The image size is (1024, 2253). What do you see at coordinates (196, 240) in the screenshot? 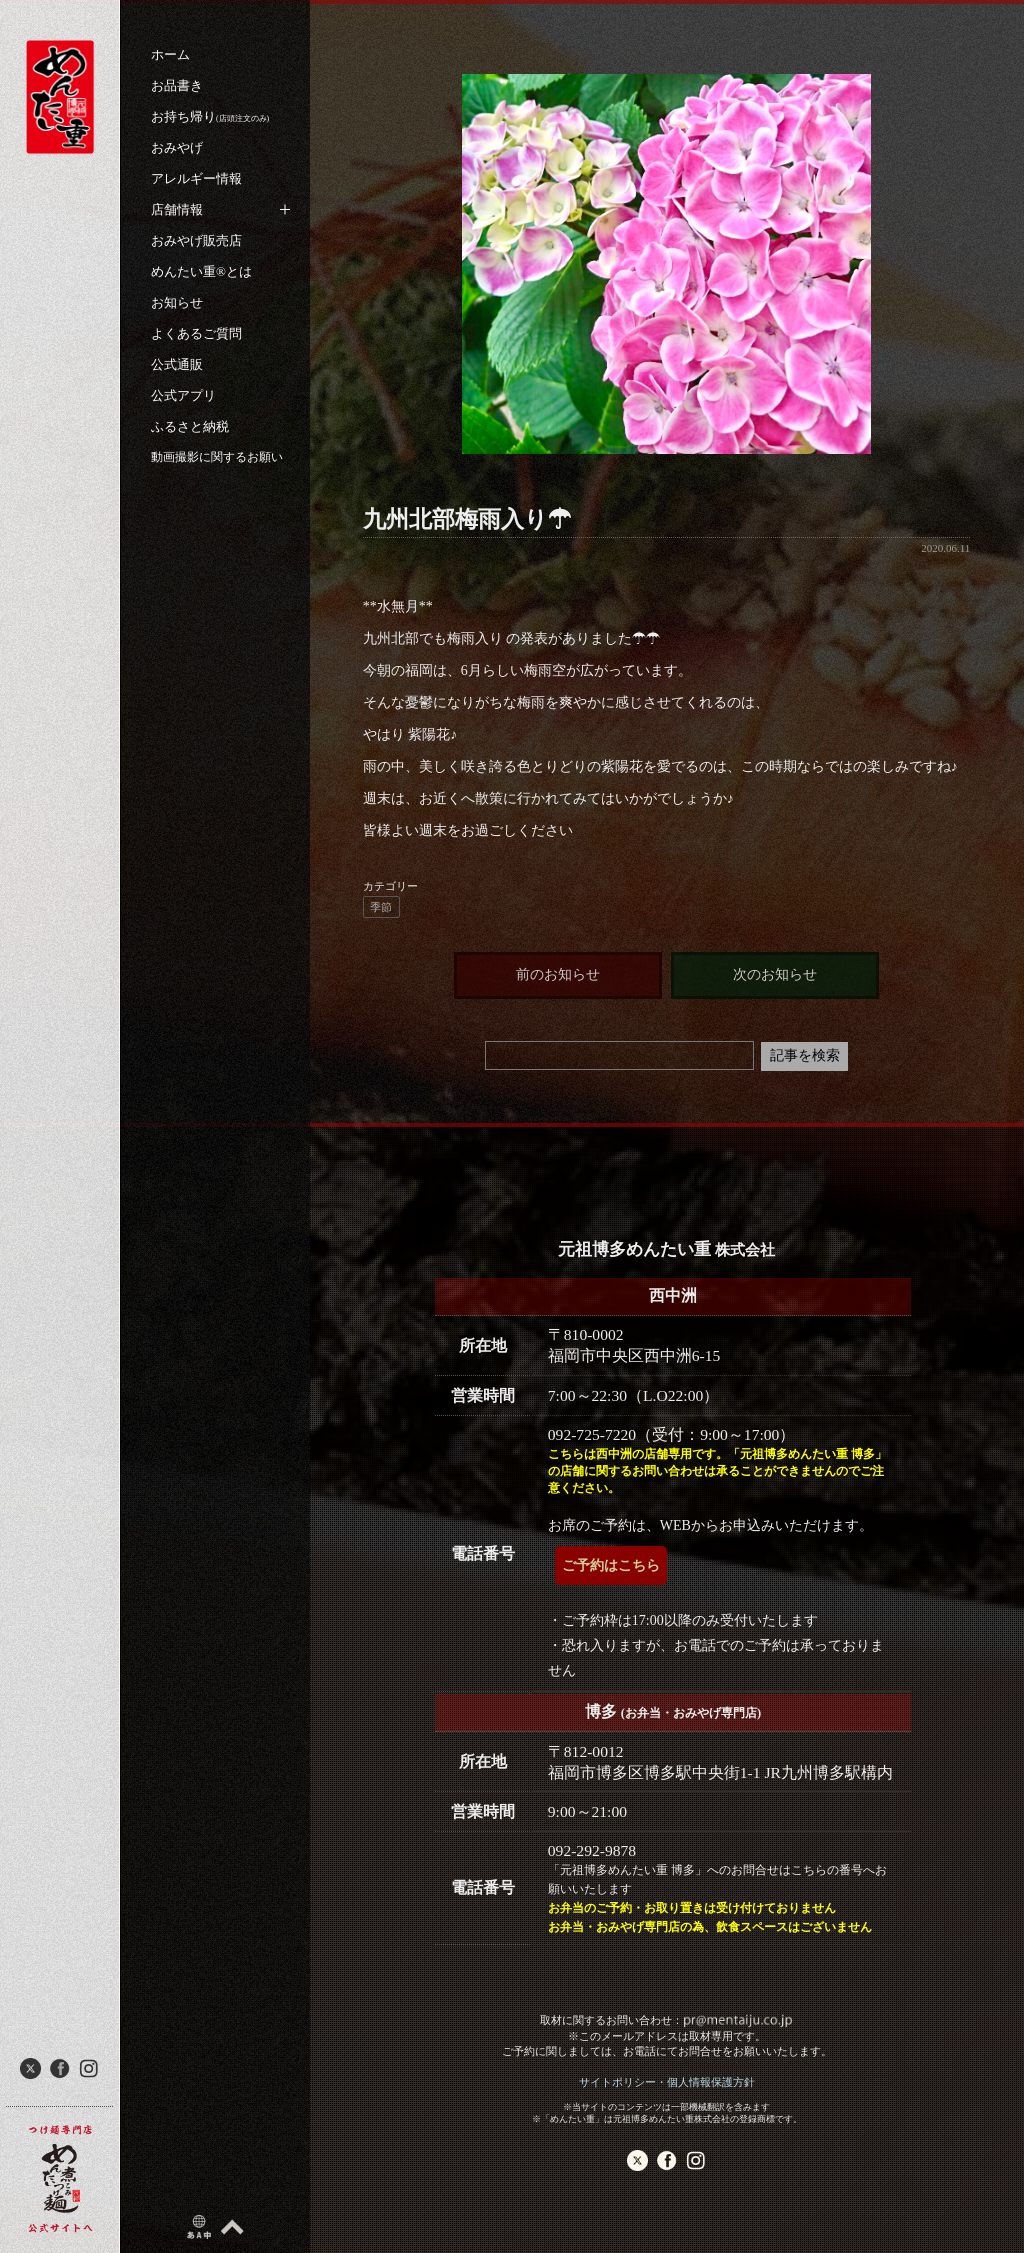
I see `おみやげ販売店` at bounding box center [196, 240].